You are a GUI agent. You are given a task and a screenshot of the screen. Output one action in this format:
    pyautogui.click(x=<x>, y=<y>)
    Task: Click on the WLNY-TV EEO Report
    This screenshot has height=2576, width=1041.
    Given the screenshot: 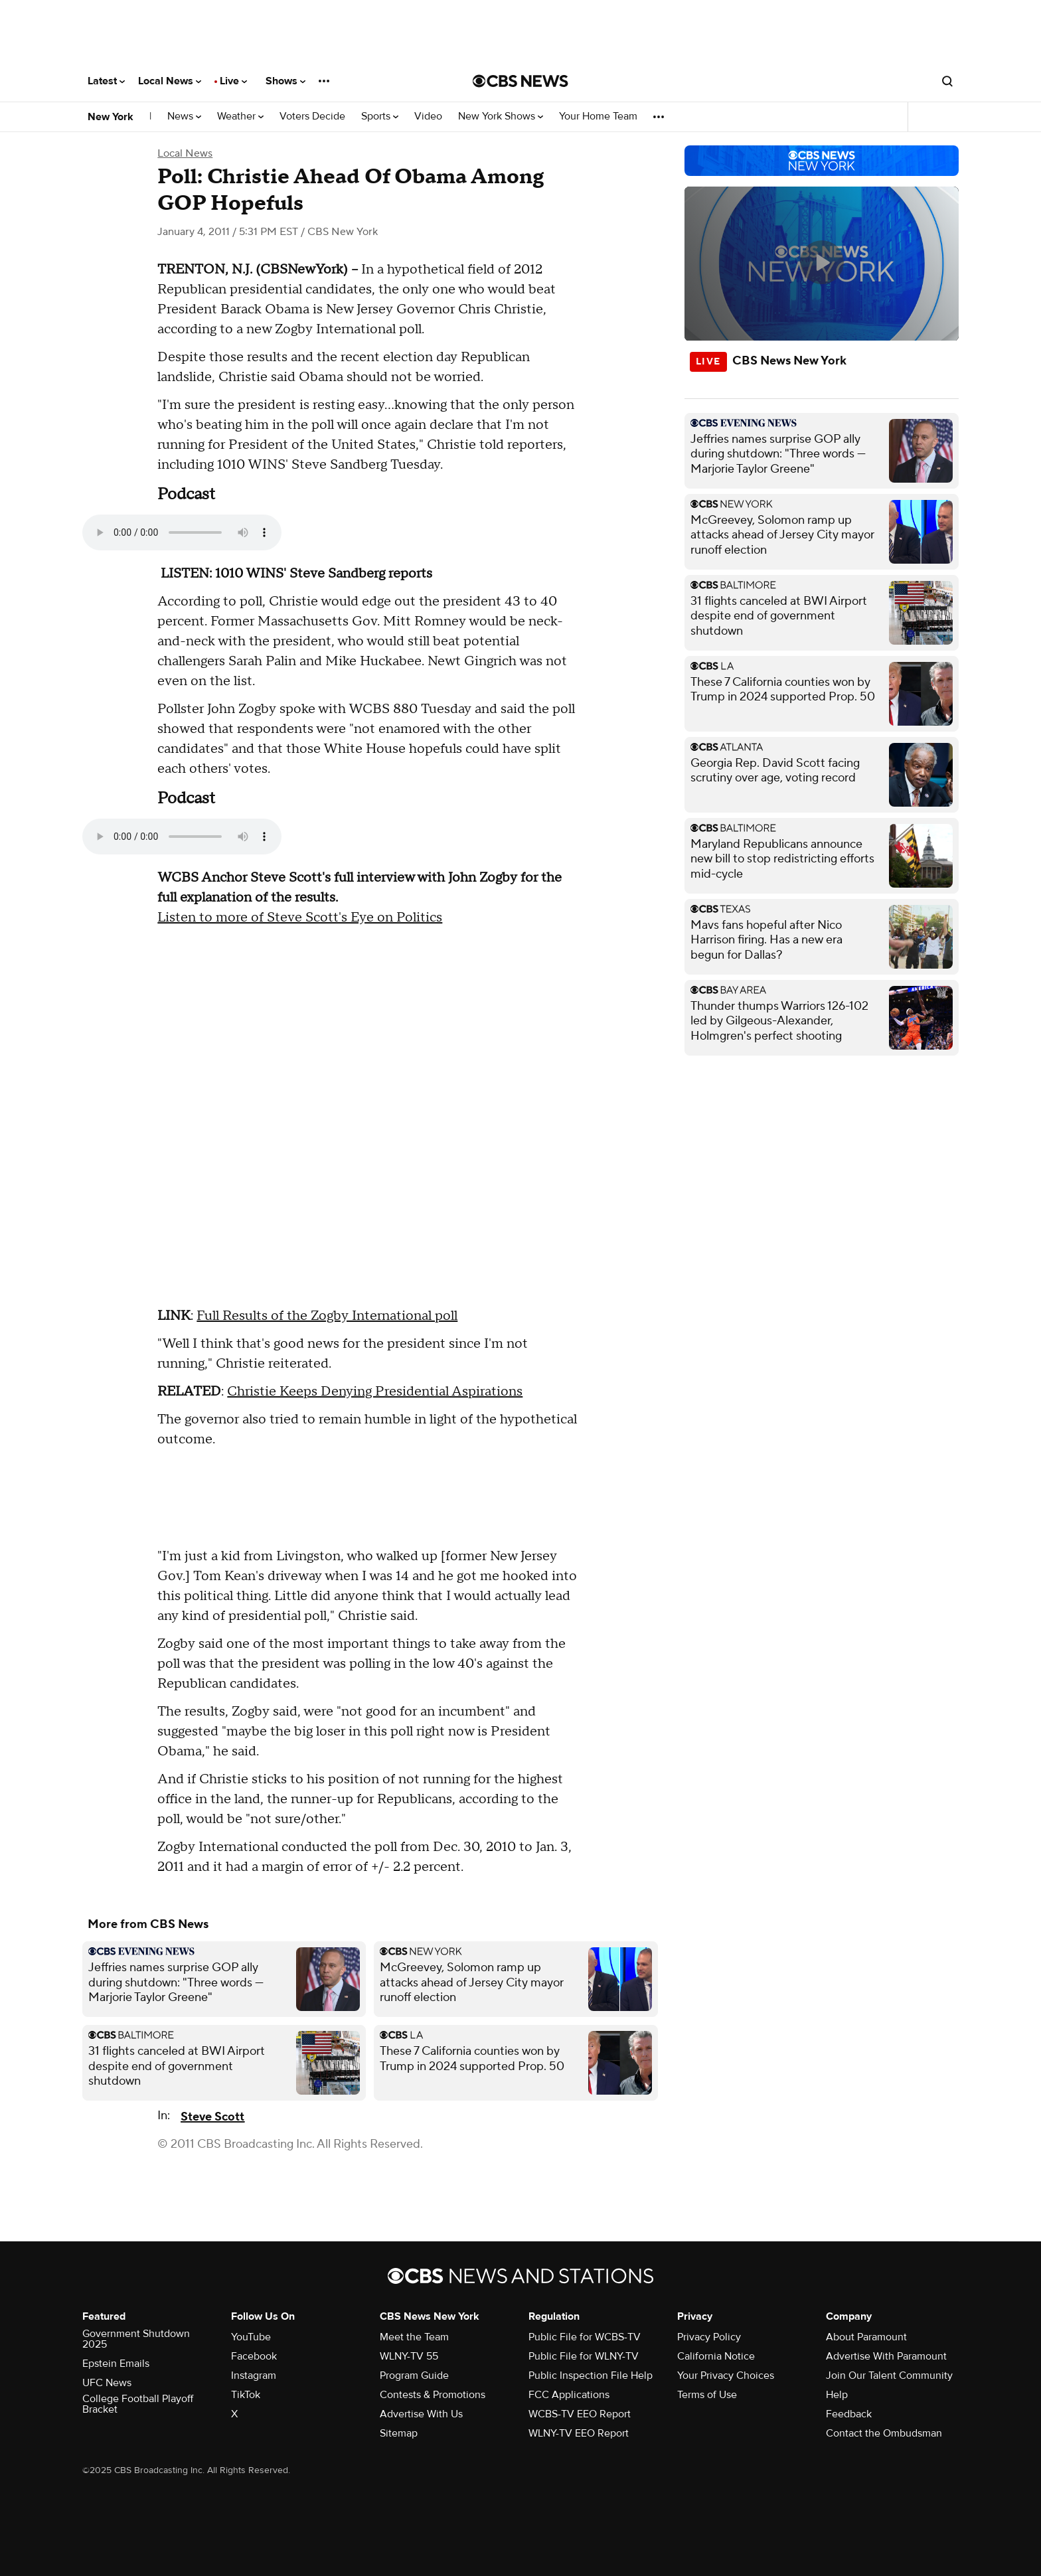 What is the action you would take?
    pyautogui.click(x=578, y=2433)
    